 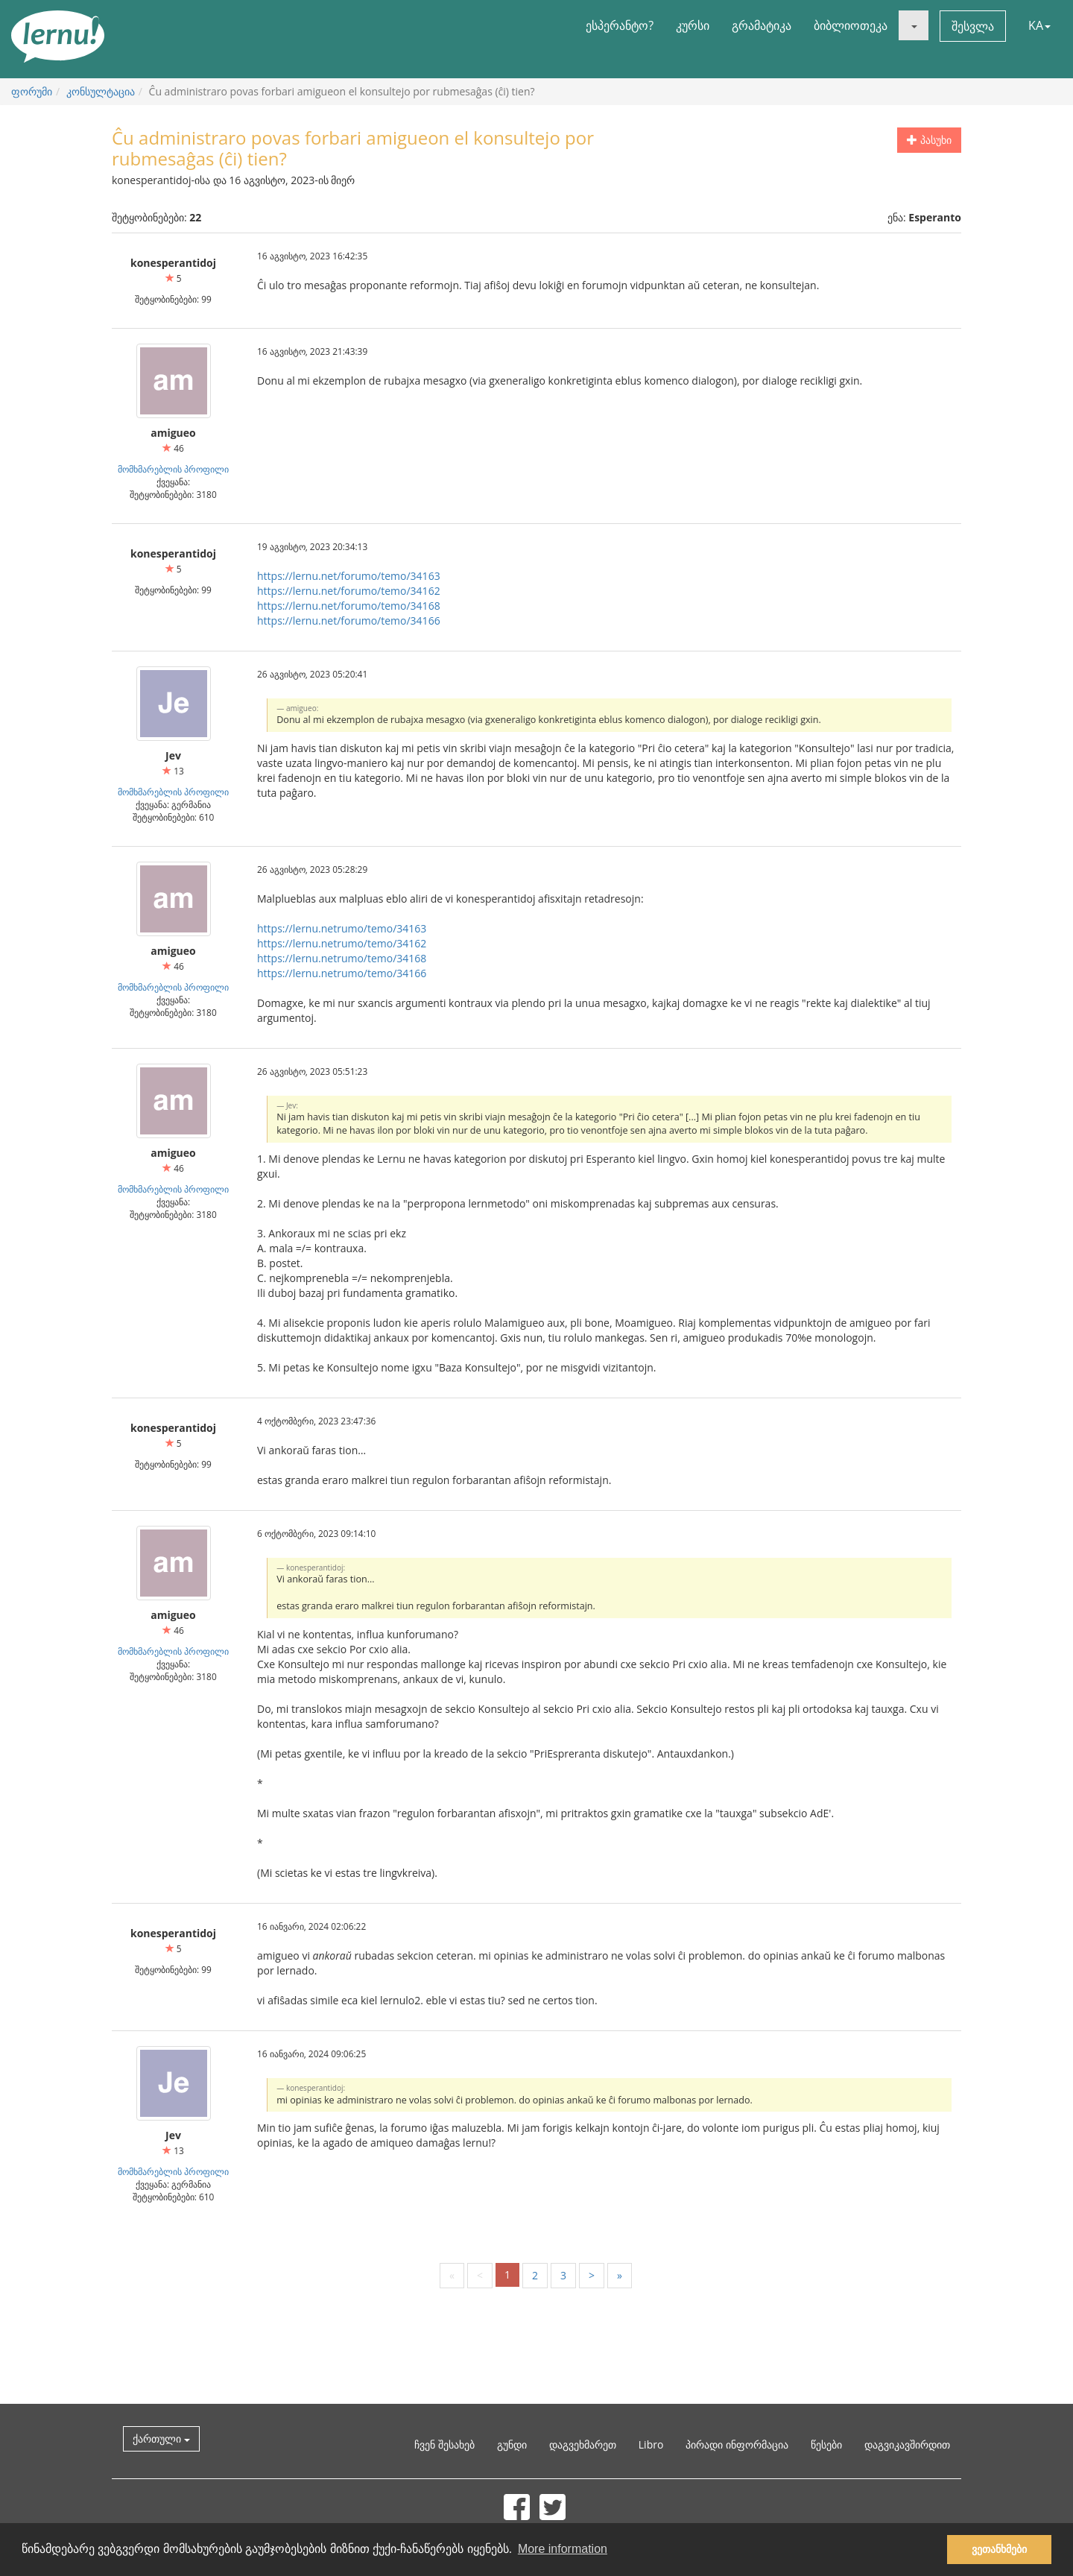 I want to click on https://lernu.net/forumo/temo/34168, so click(x=348, y=606).